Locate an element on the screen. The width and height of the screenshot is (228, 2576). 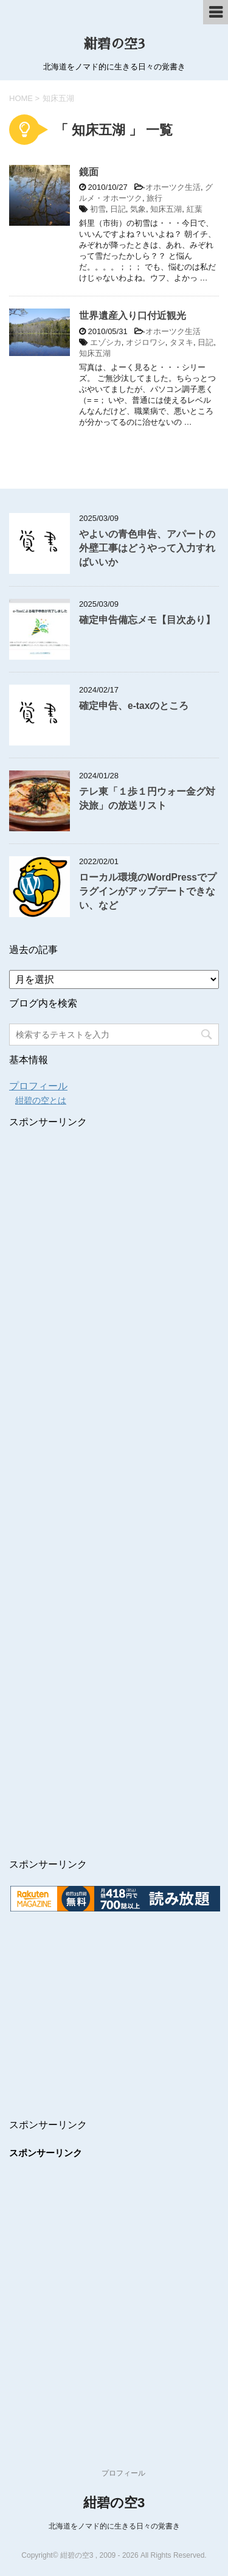
日記 is located at coordinates (118, 209).